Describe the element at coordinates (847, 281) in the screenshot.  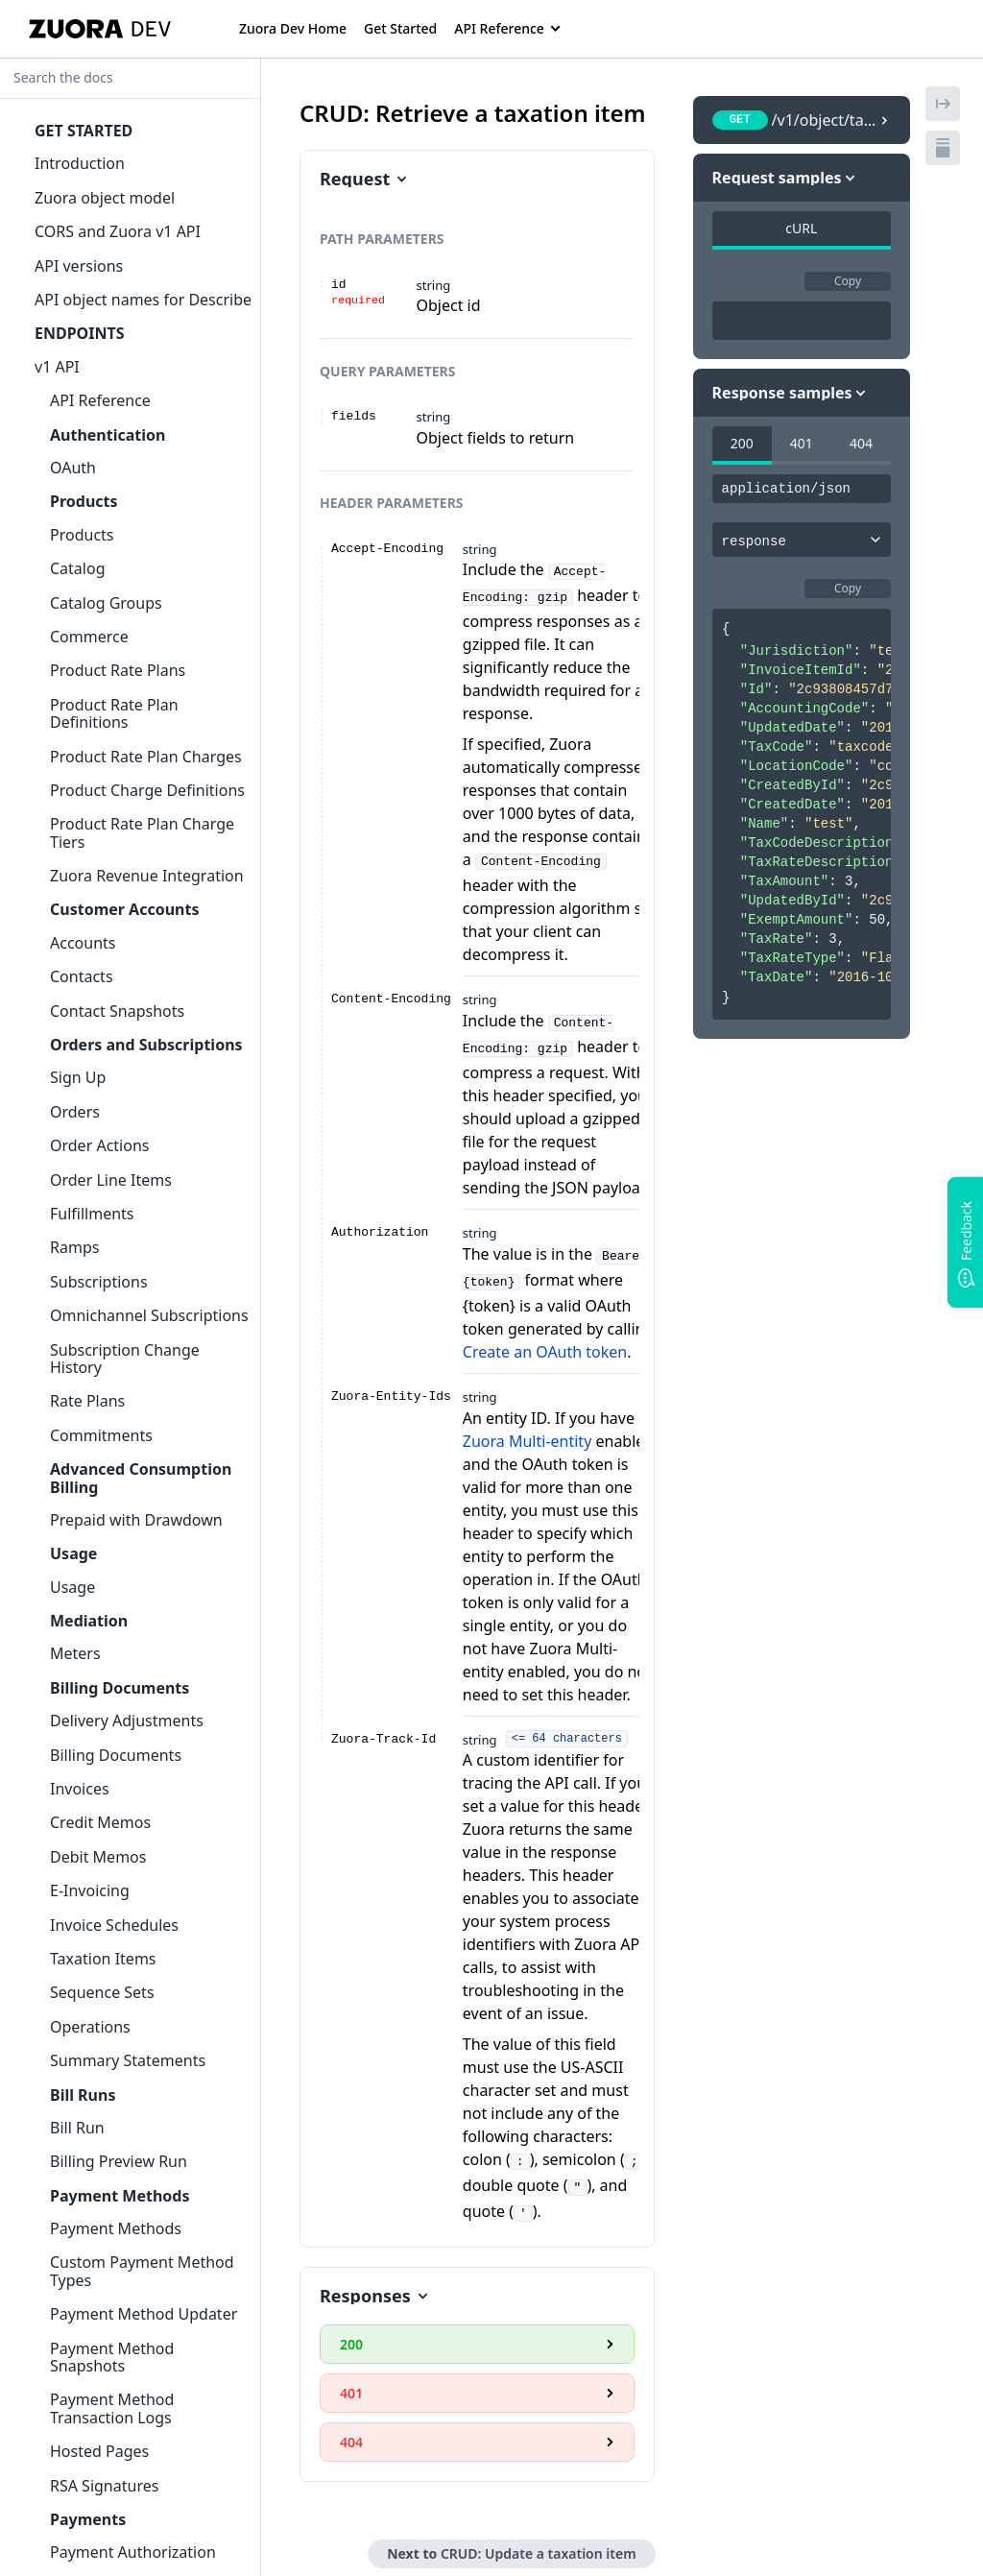
I see `Copy` at that location.